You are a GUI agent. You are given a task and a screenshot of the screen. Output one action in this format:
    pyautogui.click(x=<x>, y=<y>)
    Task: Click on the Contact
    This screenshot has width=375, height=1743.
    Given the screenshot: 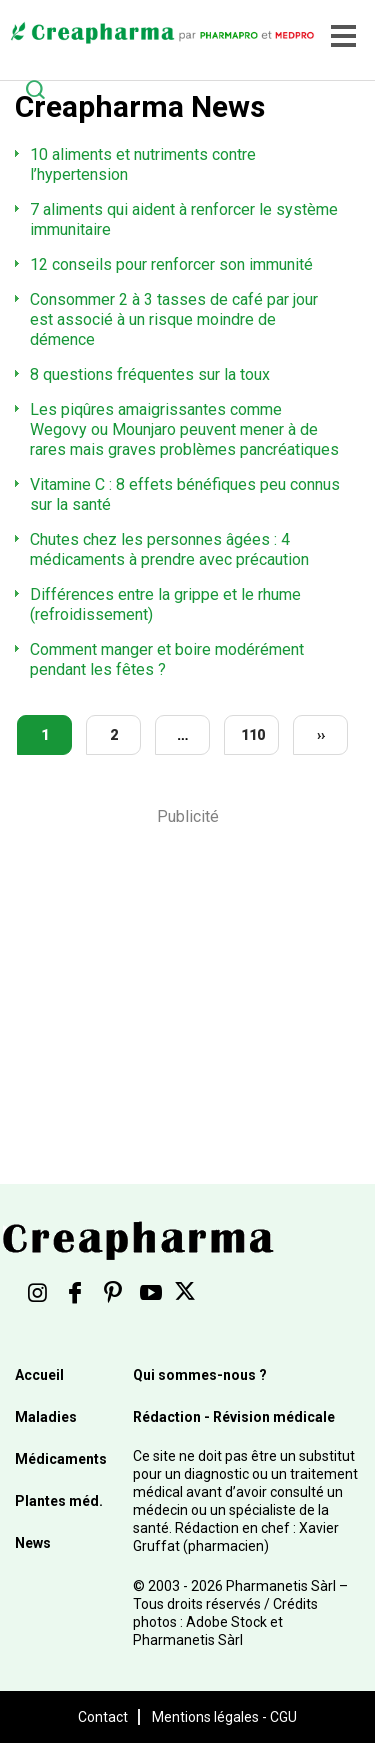 What is the action you would take?
    pyautogui.click(x=103, y=1717)
    